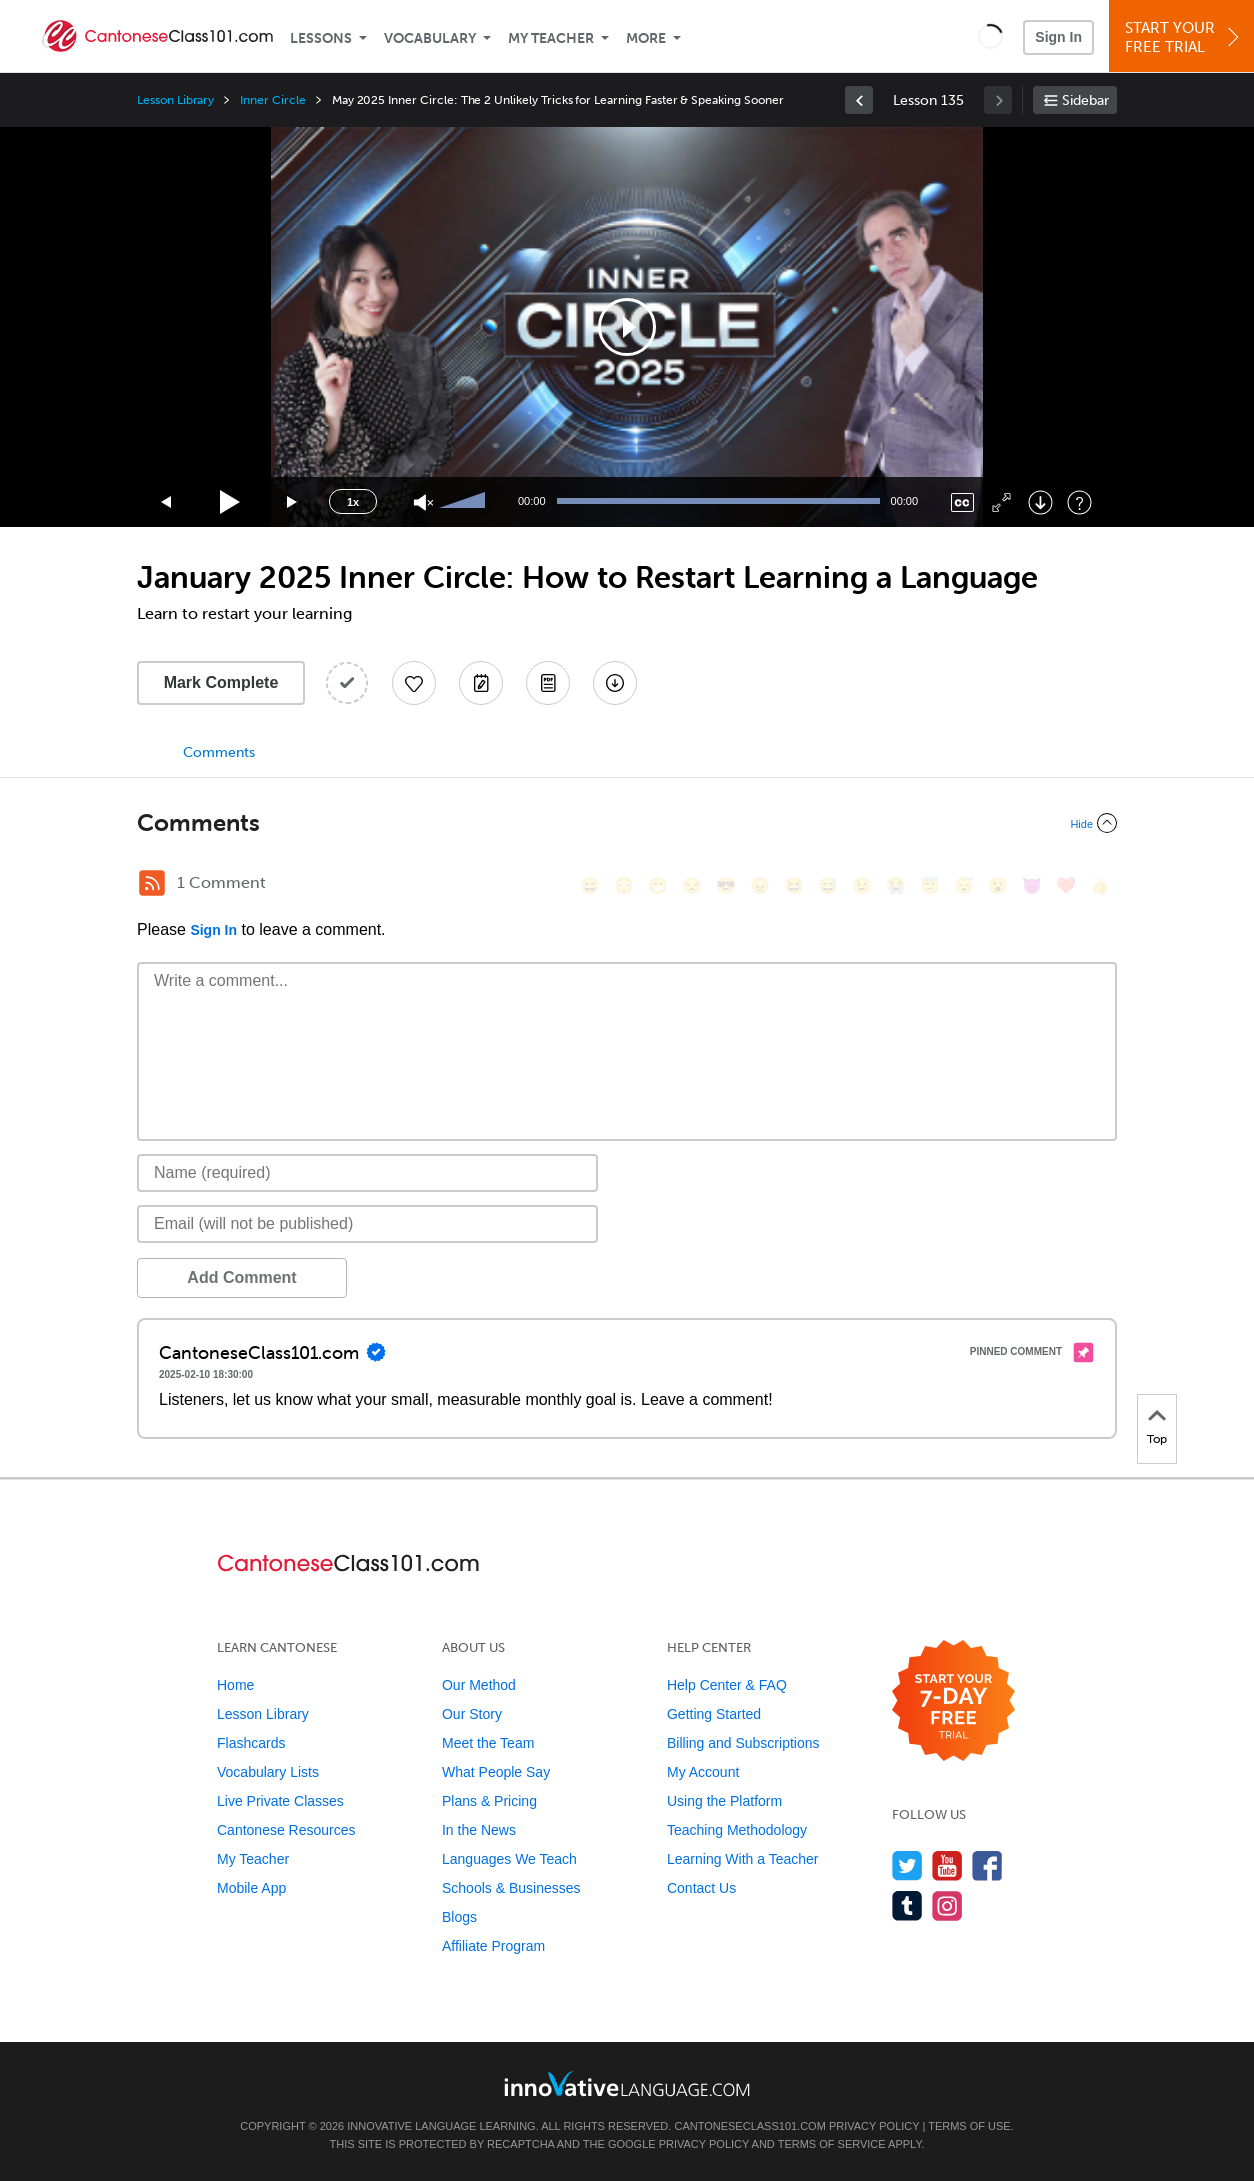 The width and height of the screenshot is (1254, 2181). What do you see at coordinates (987, 1865) in the screenshot?
I see `[Find us on Facebook]` at bounding box center [987, 1865].